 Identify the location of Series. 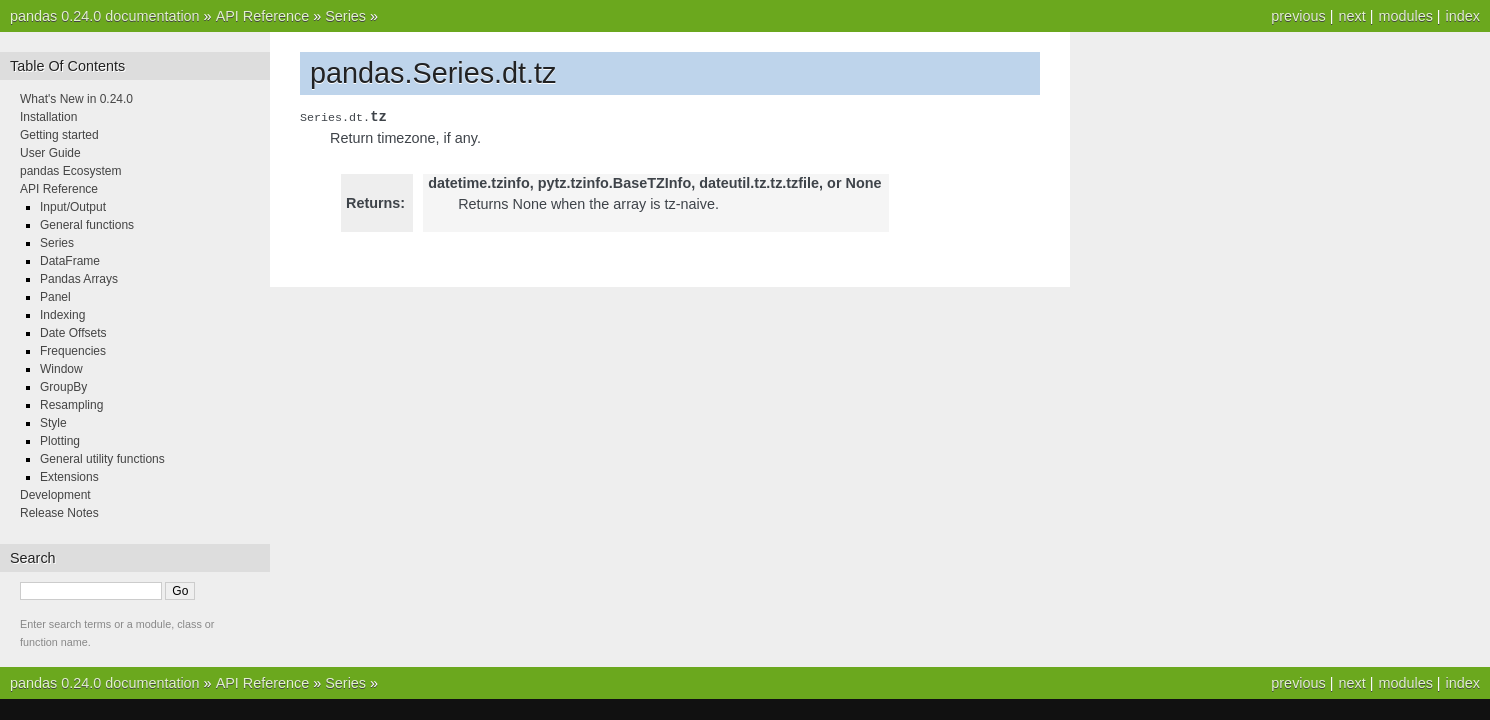
(345, 16).